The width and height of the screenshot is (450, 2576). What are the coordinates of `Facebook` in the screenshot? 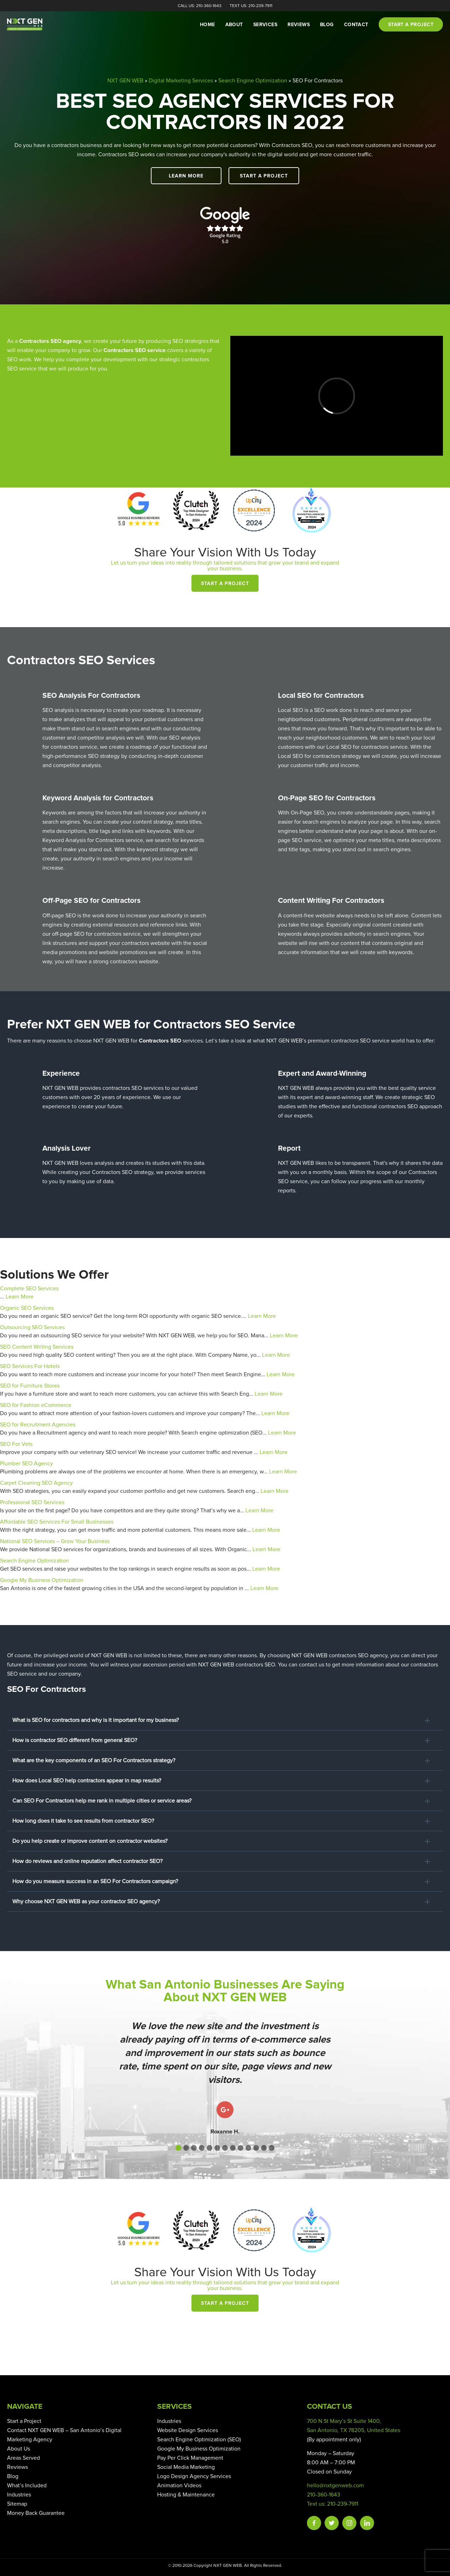 It's located at (314, 2523).